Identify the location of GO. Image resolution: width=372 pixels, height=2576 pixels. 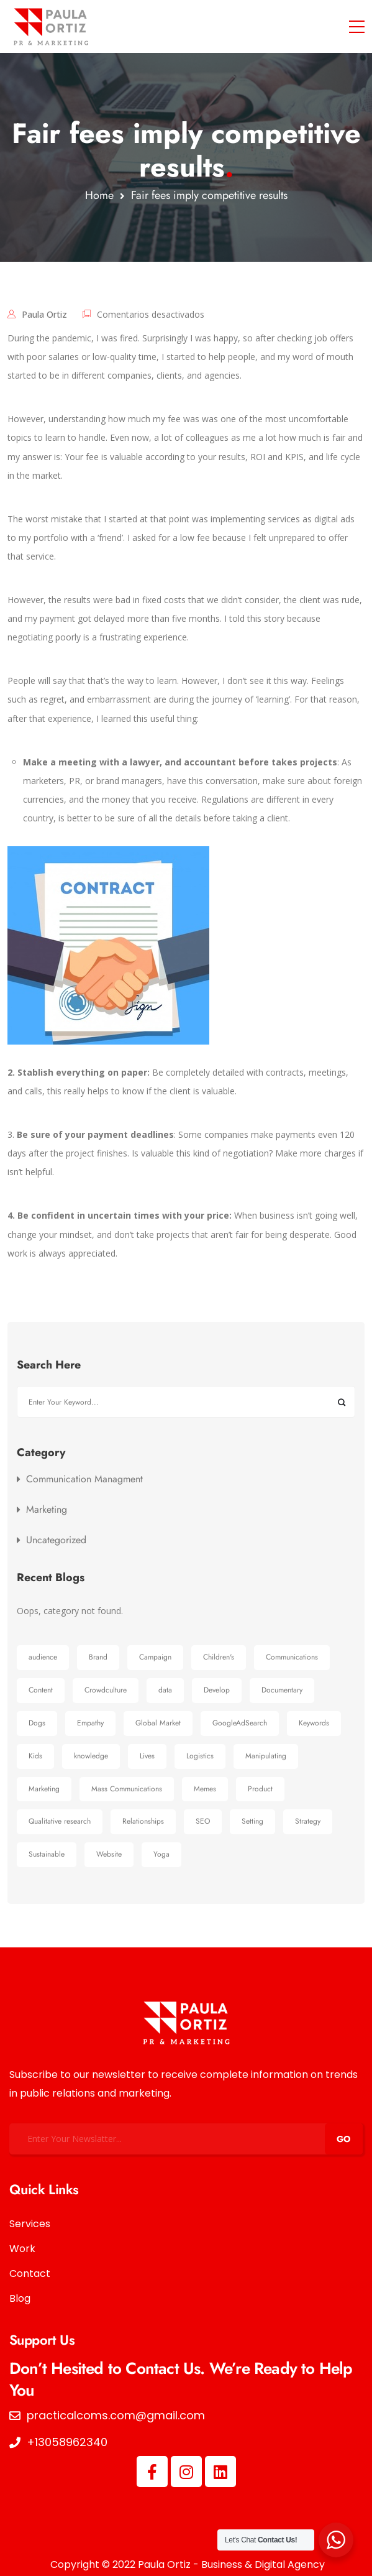
(344, 2139).